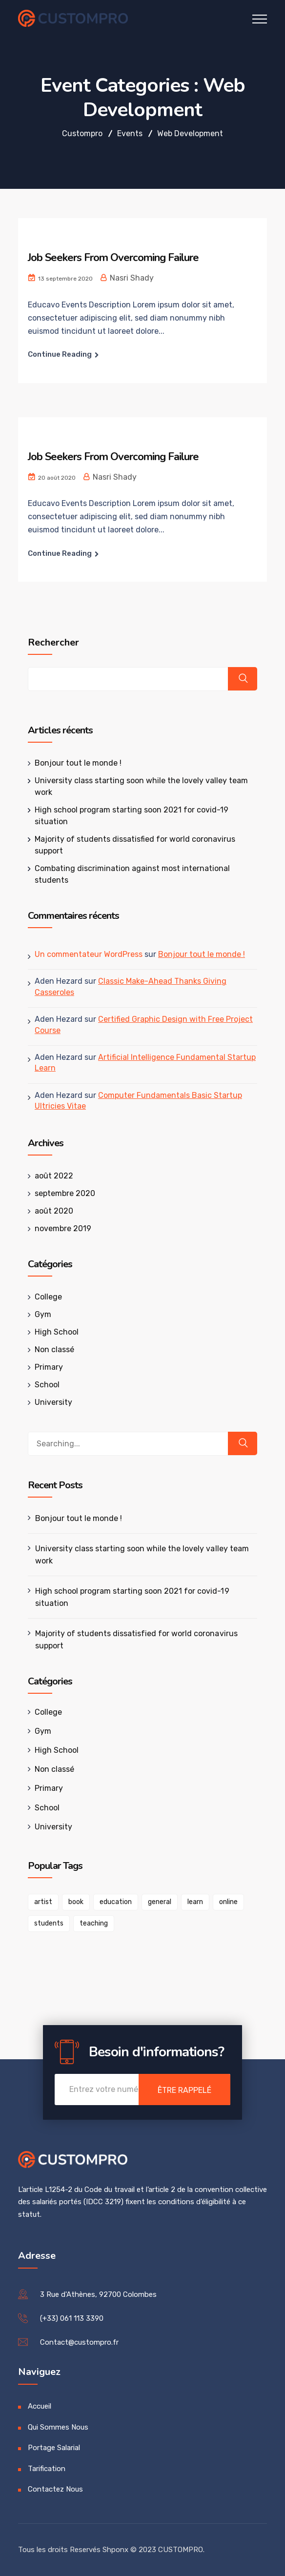  What do you see at coordinates (54, 1349) in the screenshot?
I see `Non classé` at bounding box center [54, 1349].